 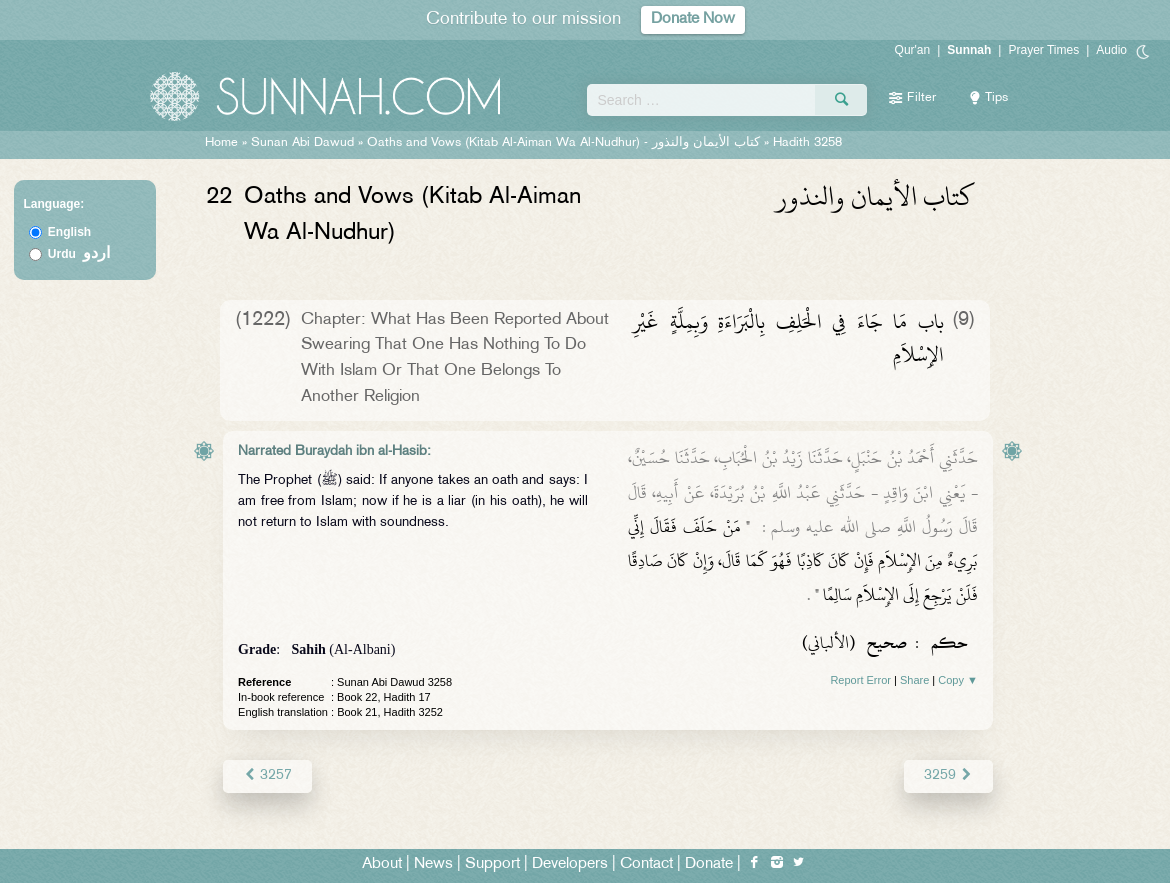 What do you see at coordinates (433, 864) in the screenshot?
I see `News` at bounding box center [433, 864].